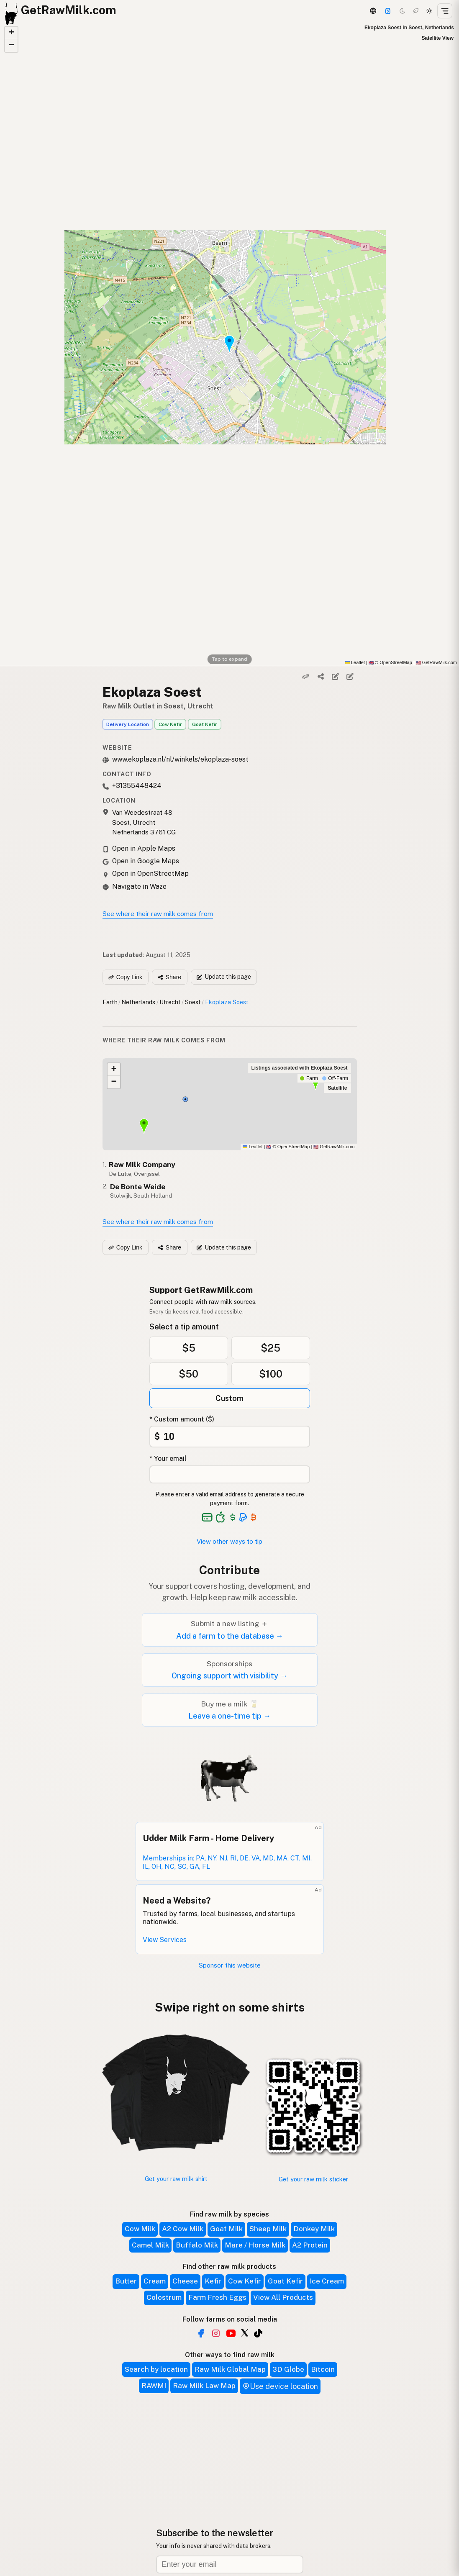 Image resolution: width=459 pixels, height=2576 pixels. What do you see at coordinates (182, 2228) in the screenshot?
I see `A2 Cow Milk` at bounding box center [182, 2228].